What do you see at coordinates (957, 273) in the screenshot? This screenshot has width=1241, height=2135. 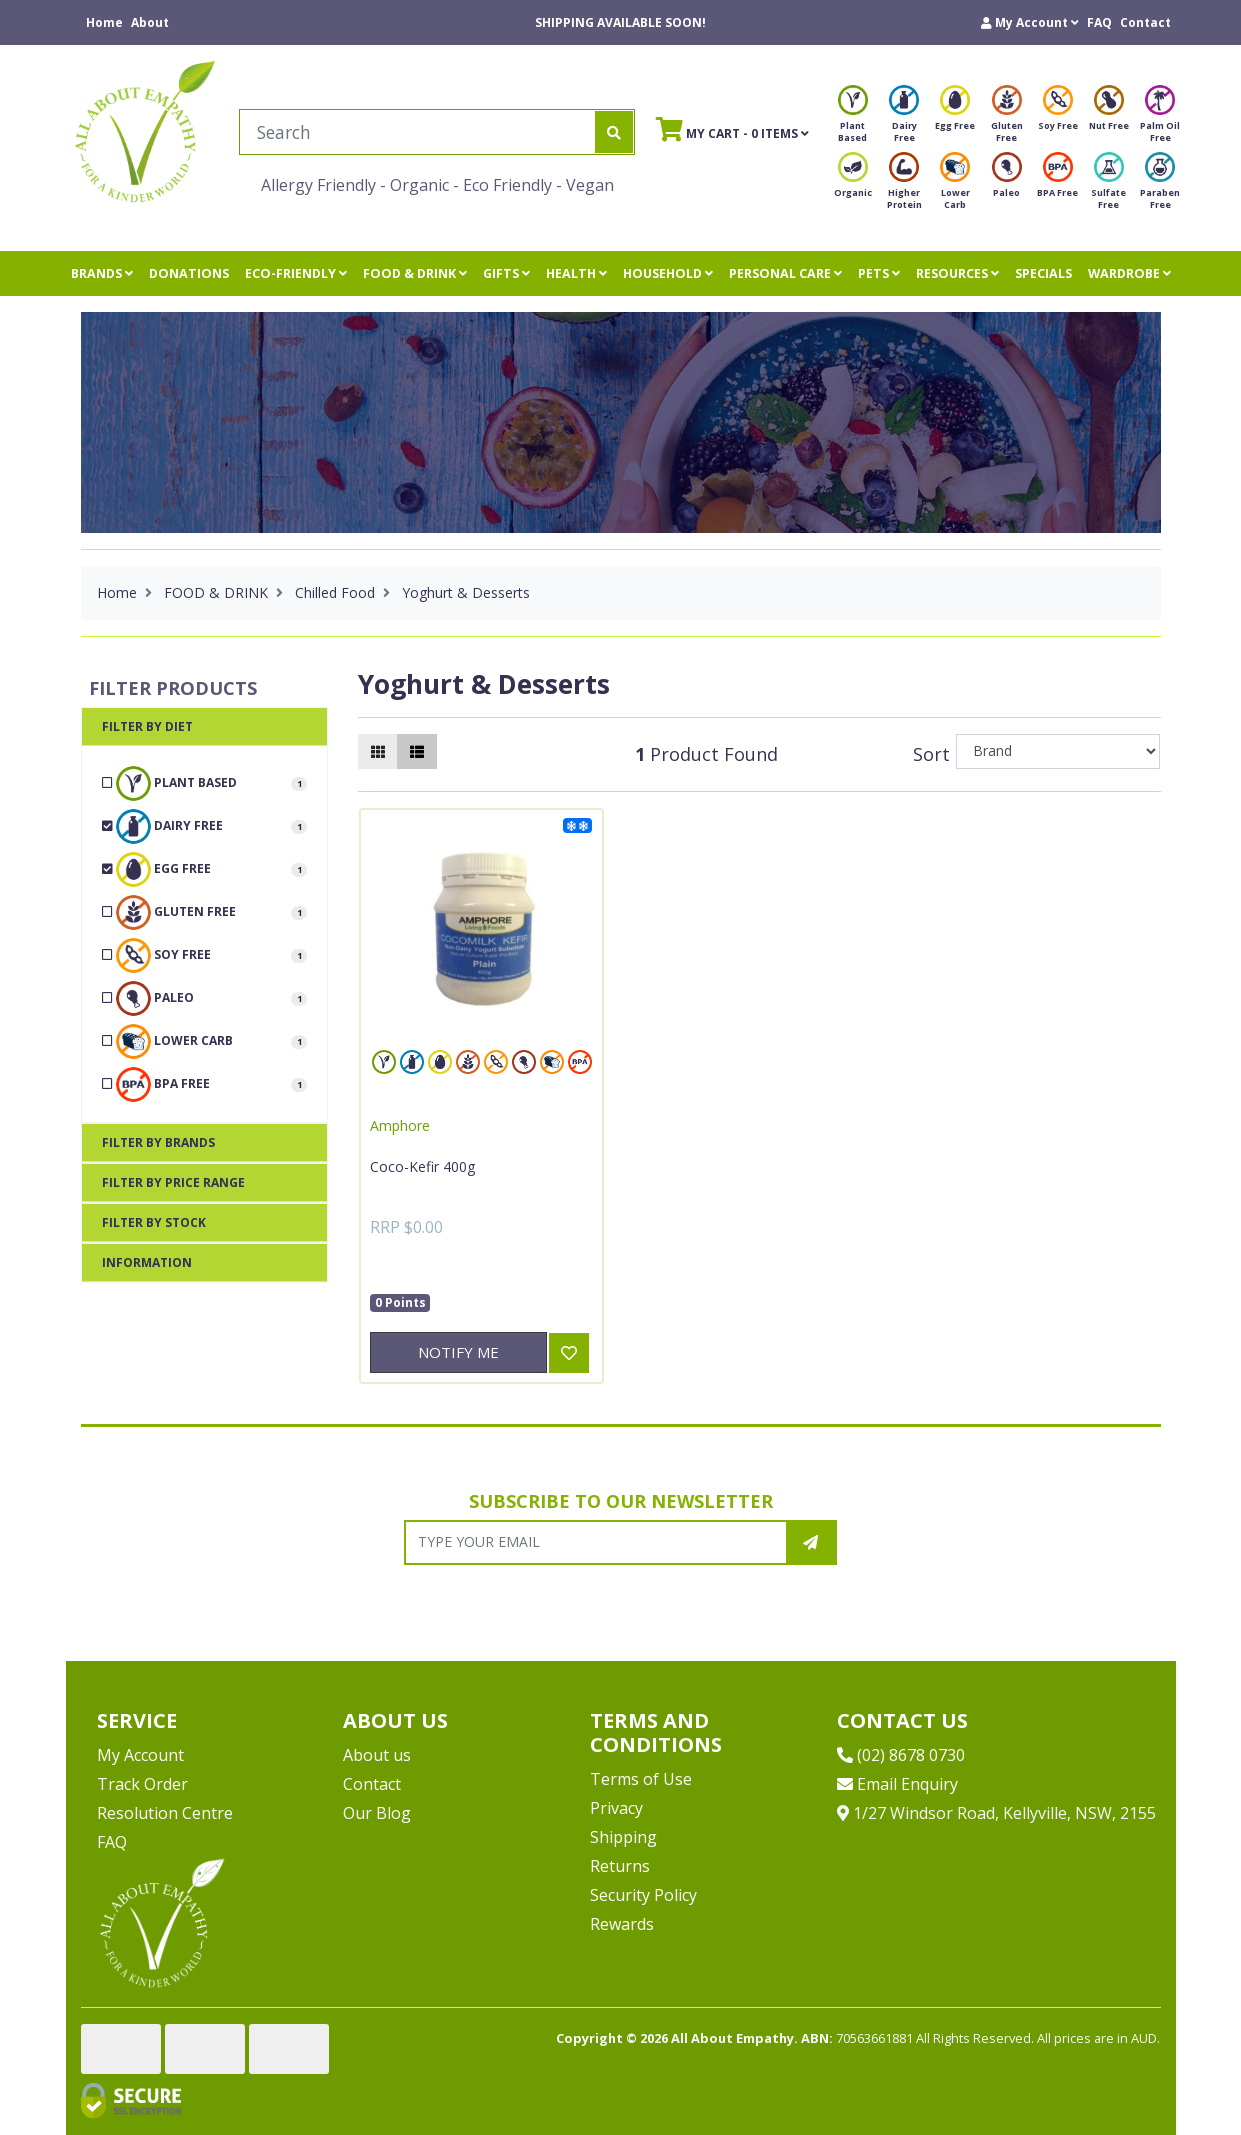 I see `RESOURCES [button]` at bounding box center [957, 273].